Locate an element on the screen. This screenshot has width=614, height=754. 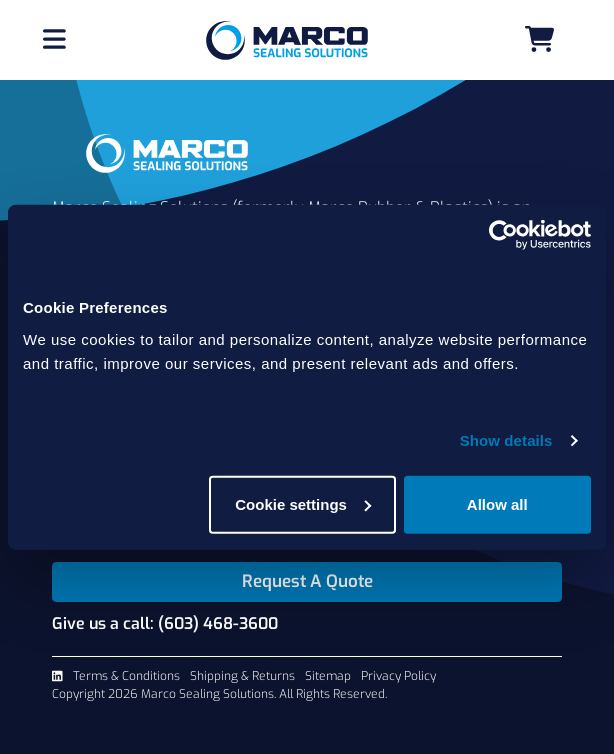
[Cookiebot by Usercentrics - opens in a new window] is located at coordinates (503, 235).